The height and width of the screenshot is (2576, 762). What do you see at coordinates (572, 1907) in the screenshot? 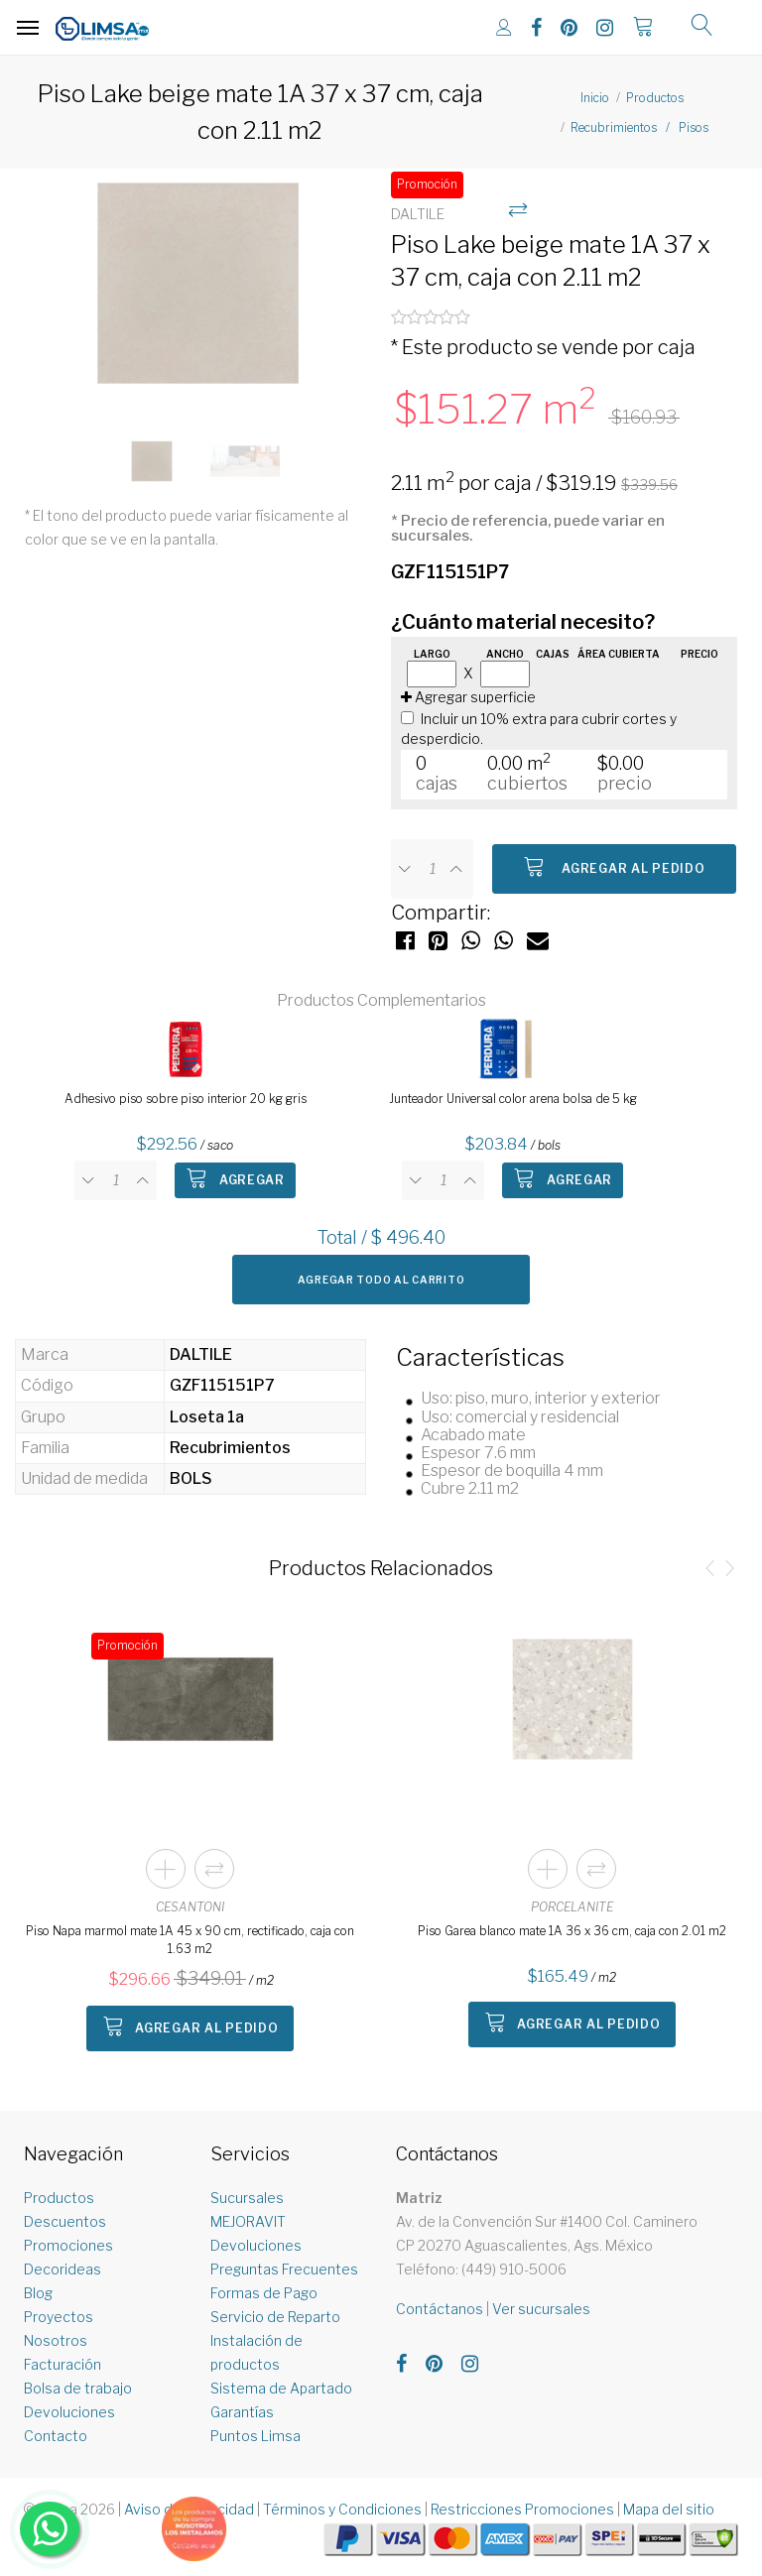
I see `PORCELANITE` at bounding box center [572, 1907].